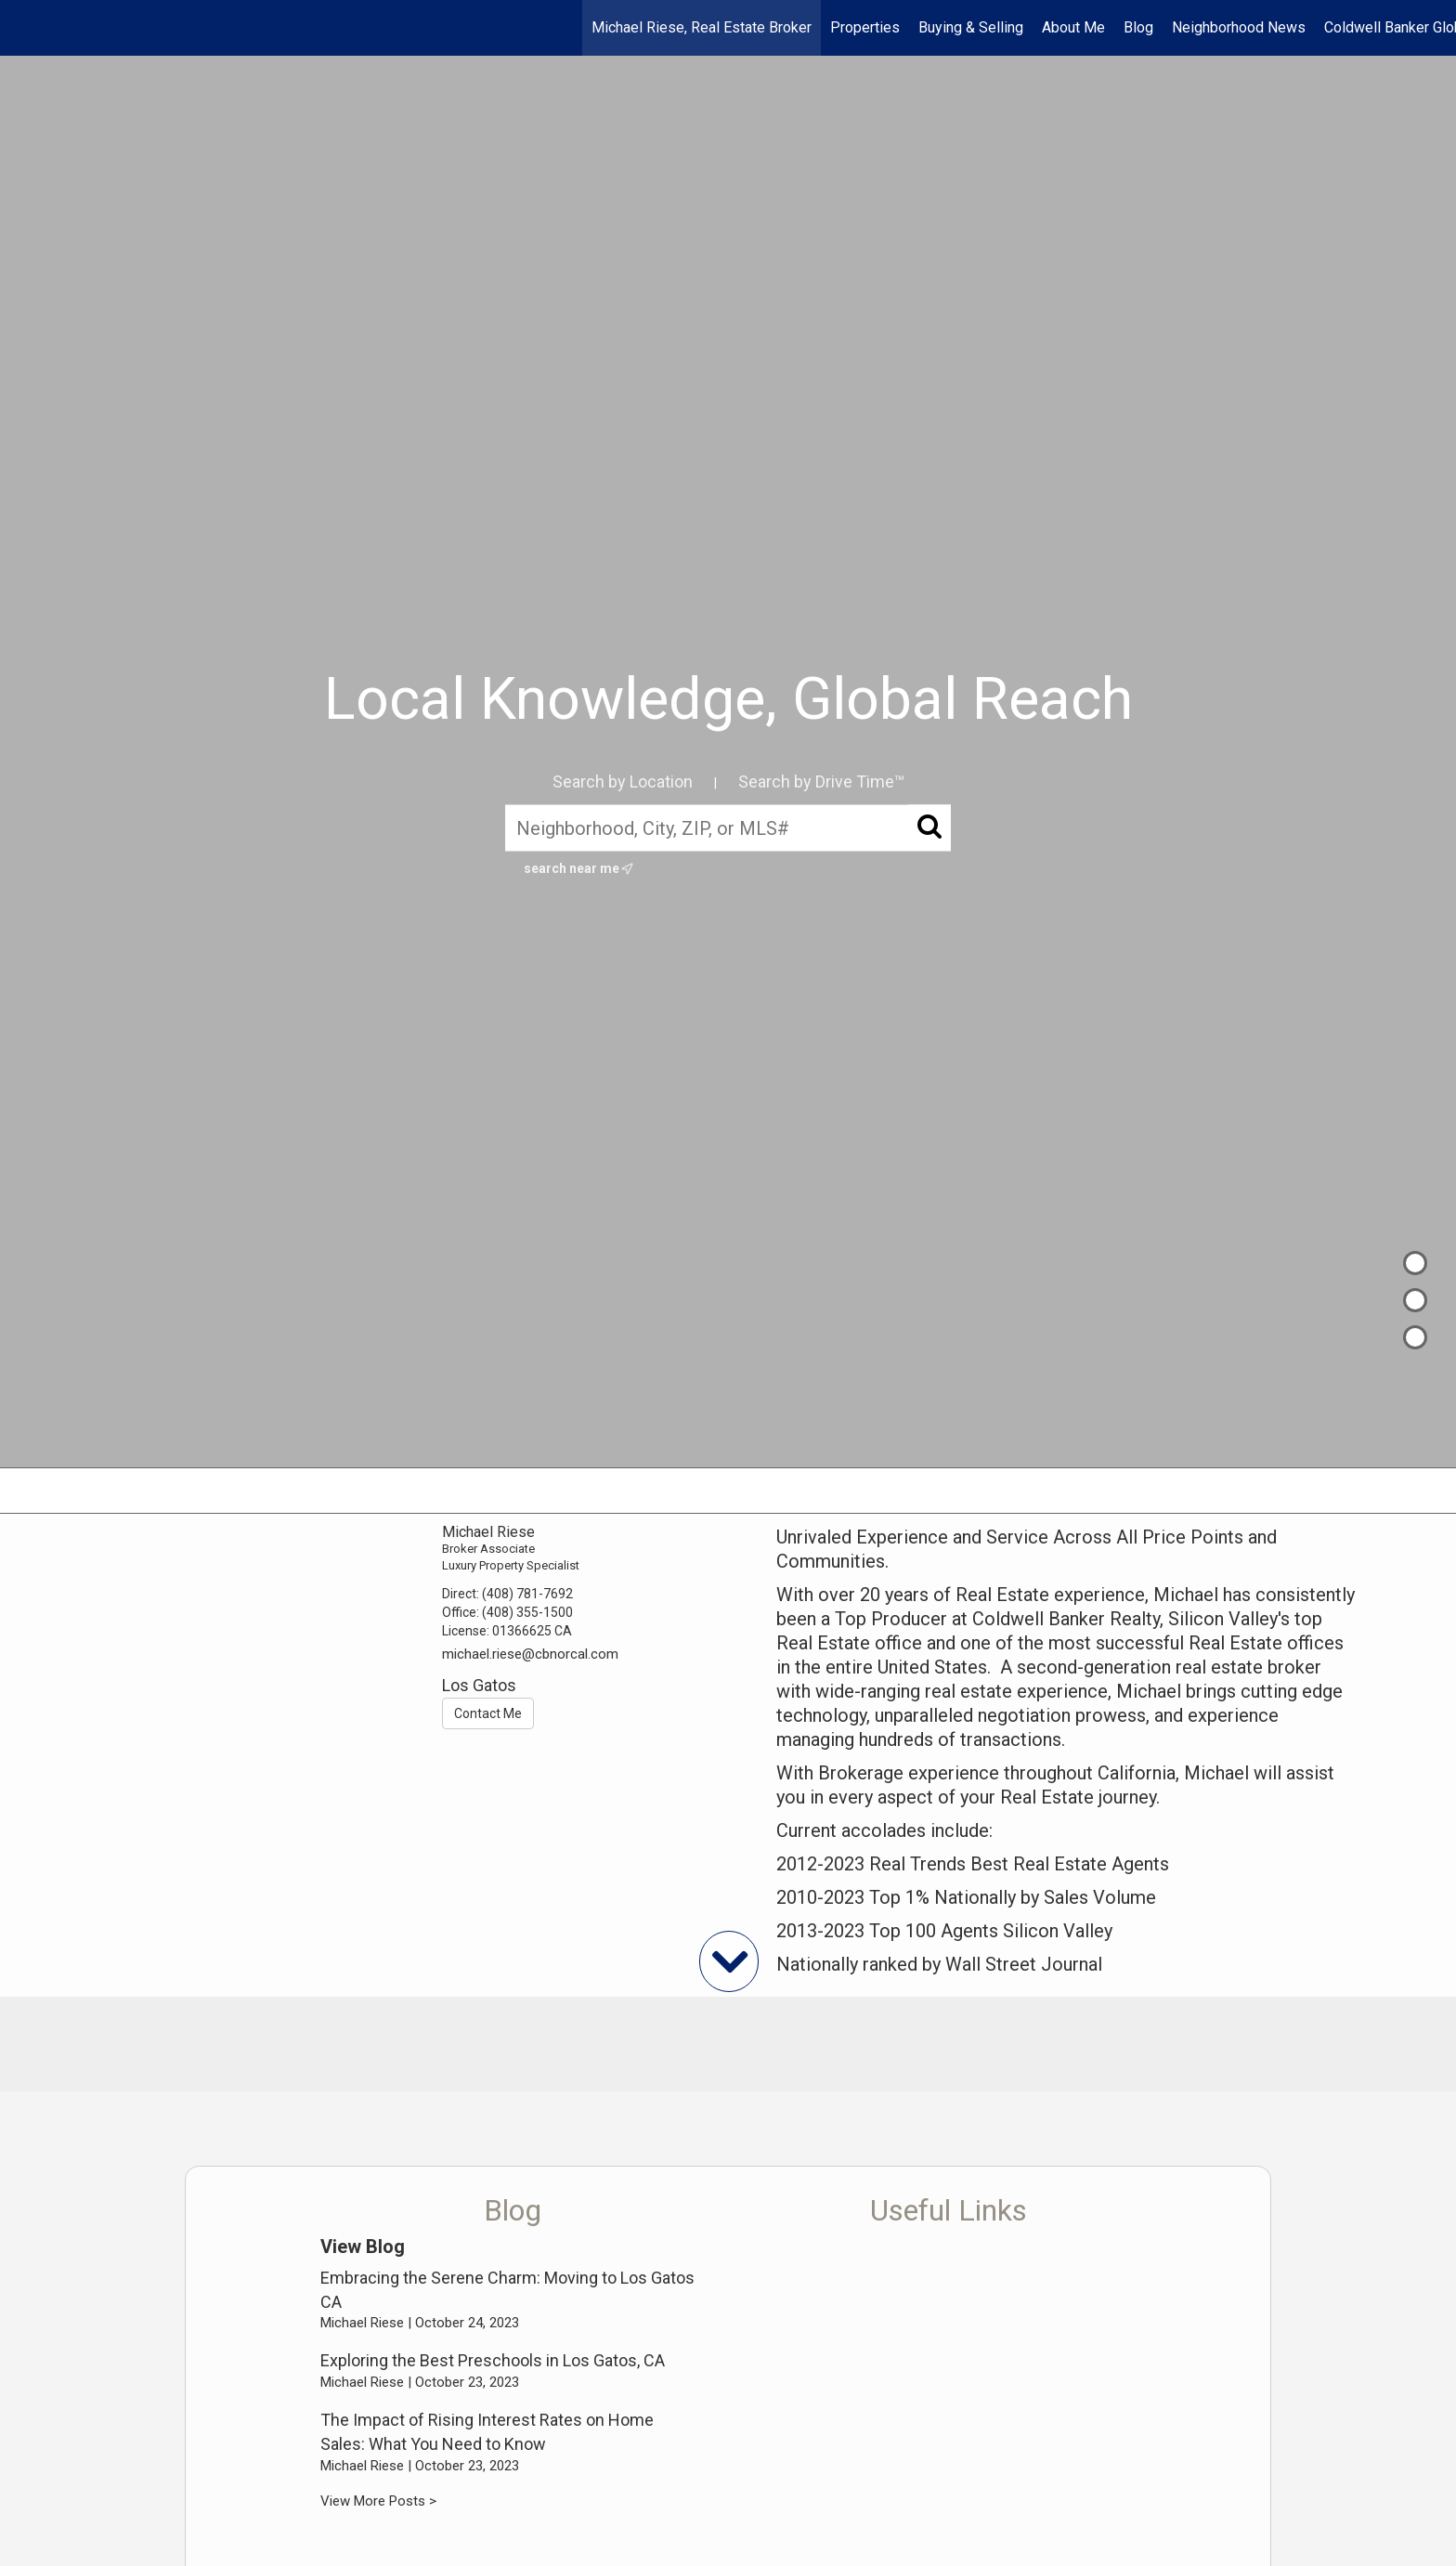  Describe the element at coordinates (1239, 27) in the screenshot. I see `Neighborhood News` at that location.